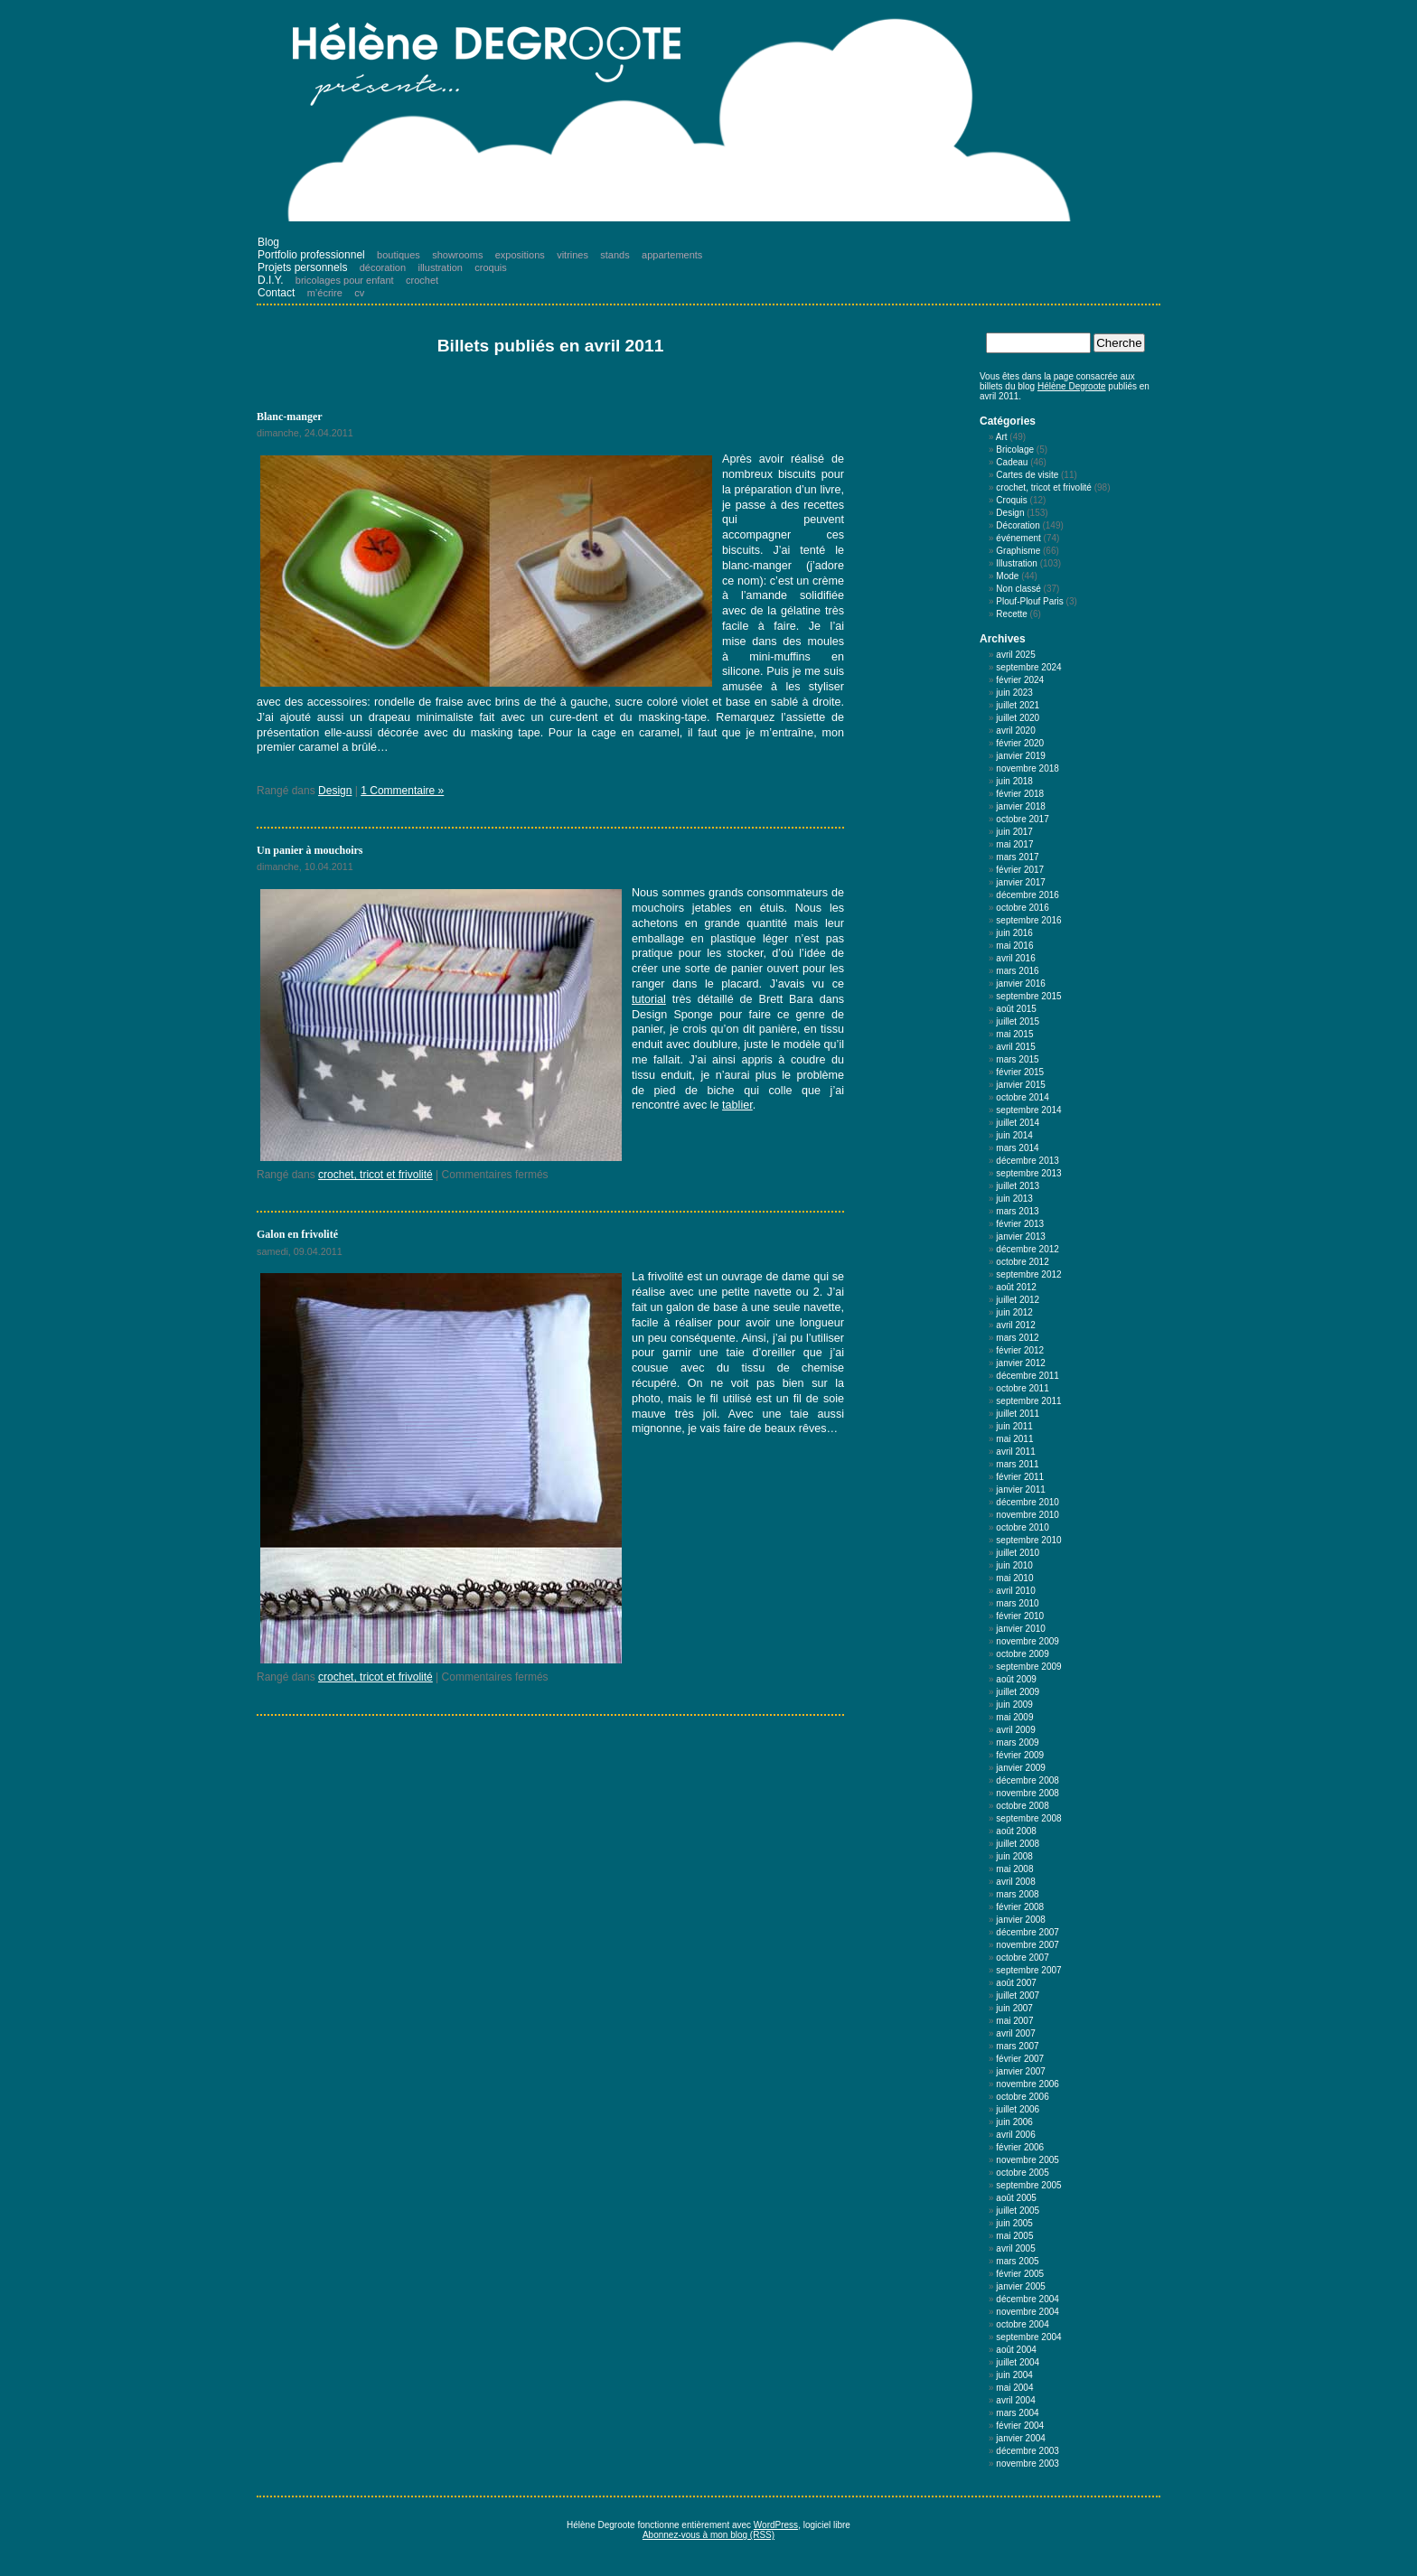 Image resolution: width=1417 pixels, height=2576 pixels. Describe the element at coordinates (1016, 563) in the screenshot. I see `Illustration` at that location.